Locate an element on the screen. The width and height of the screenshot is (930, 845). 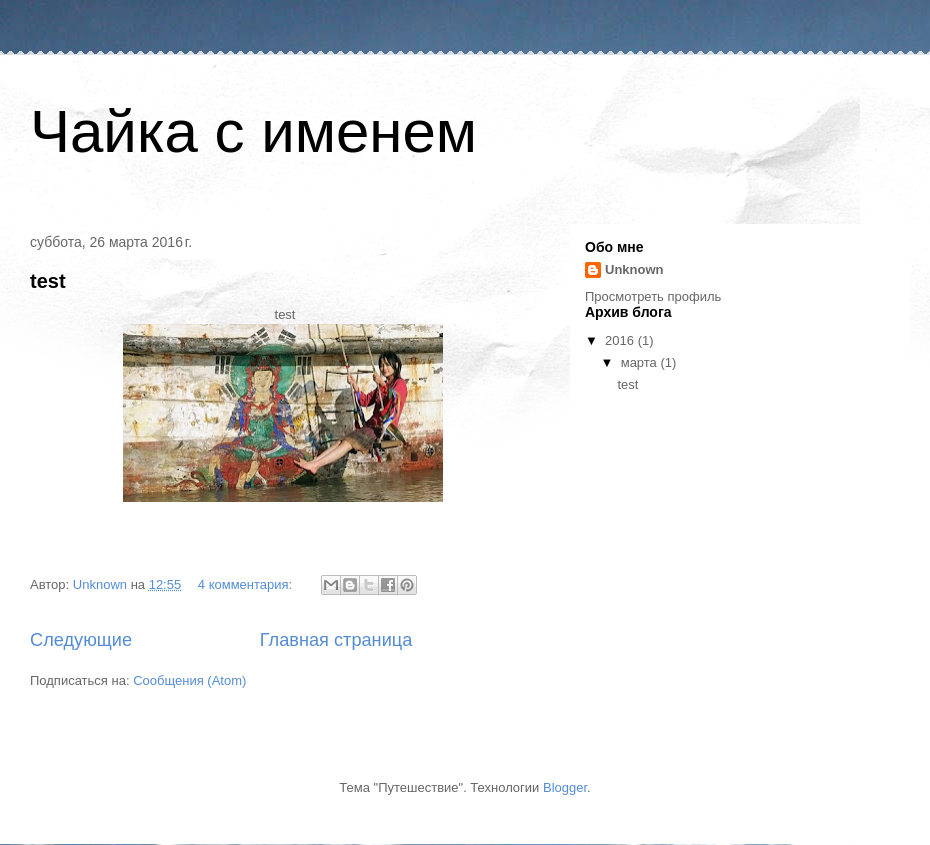
Blogger is located at coordinates (565, 787).